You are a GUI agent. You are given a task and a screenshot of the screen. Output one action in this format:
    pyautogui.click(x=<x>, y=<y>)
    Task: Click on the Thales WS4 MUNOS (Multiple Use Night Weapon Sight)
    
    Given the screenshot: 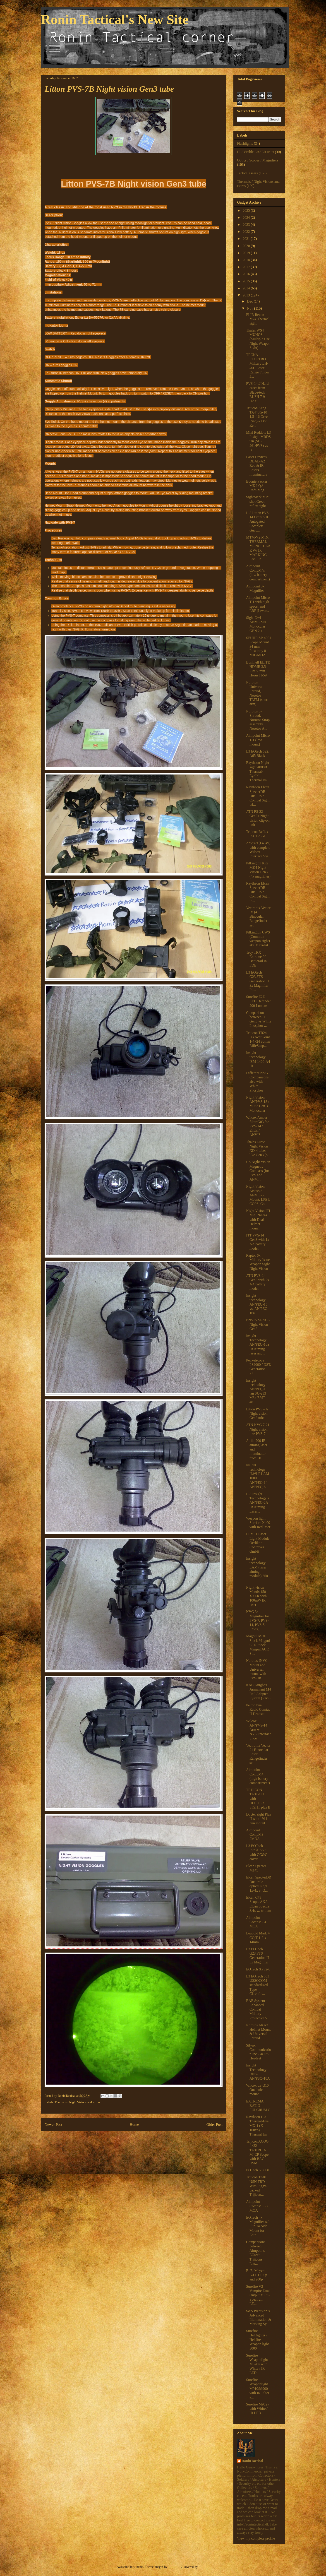 What is the action you would take?
    pyautogui.click(x=258, y=339)
    